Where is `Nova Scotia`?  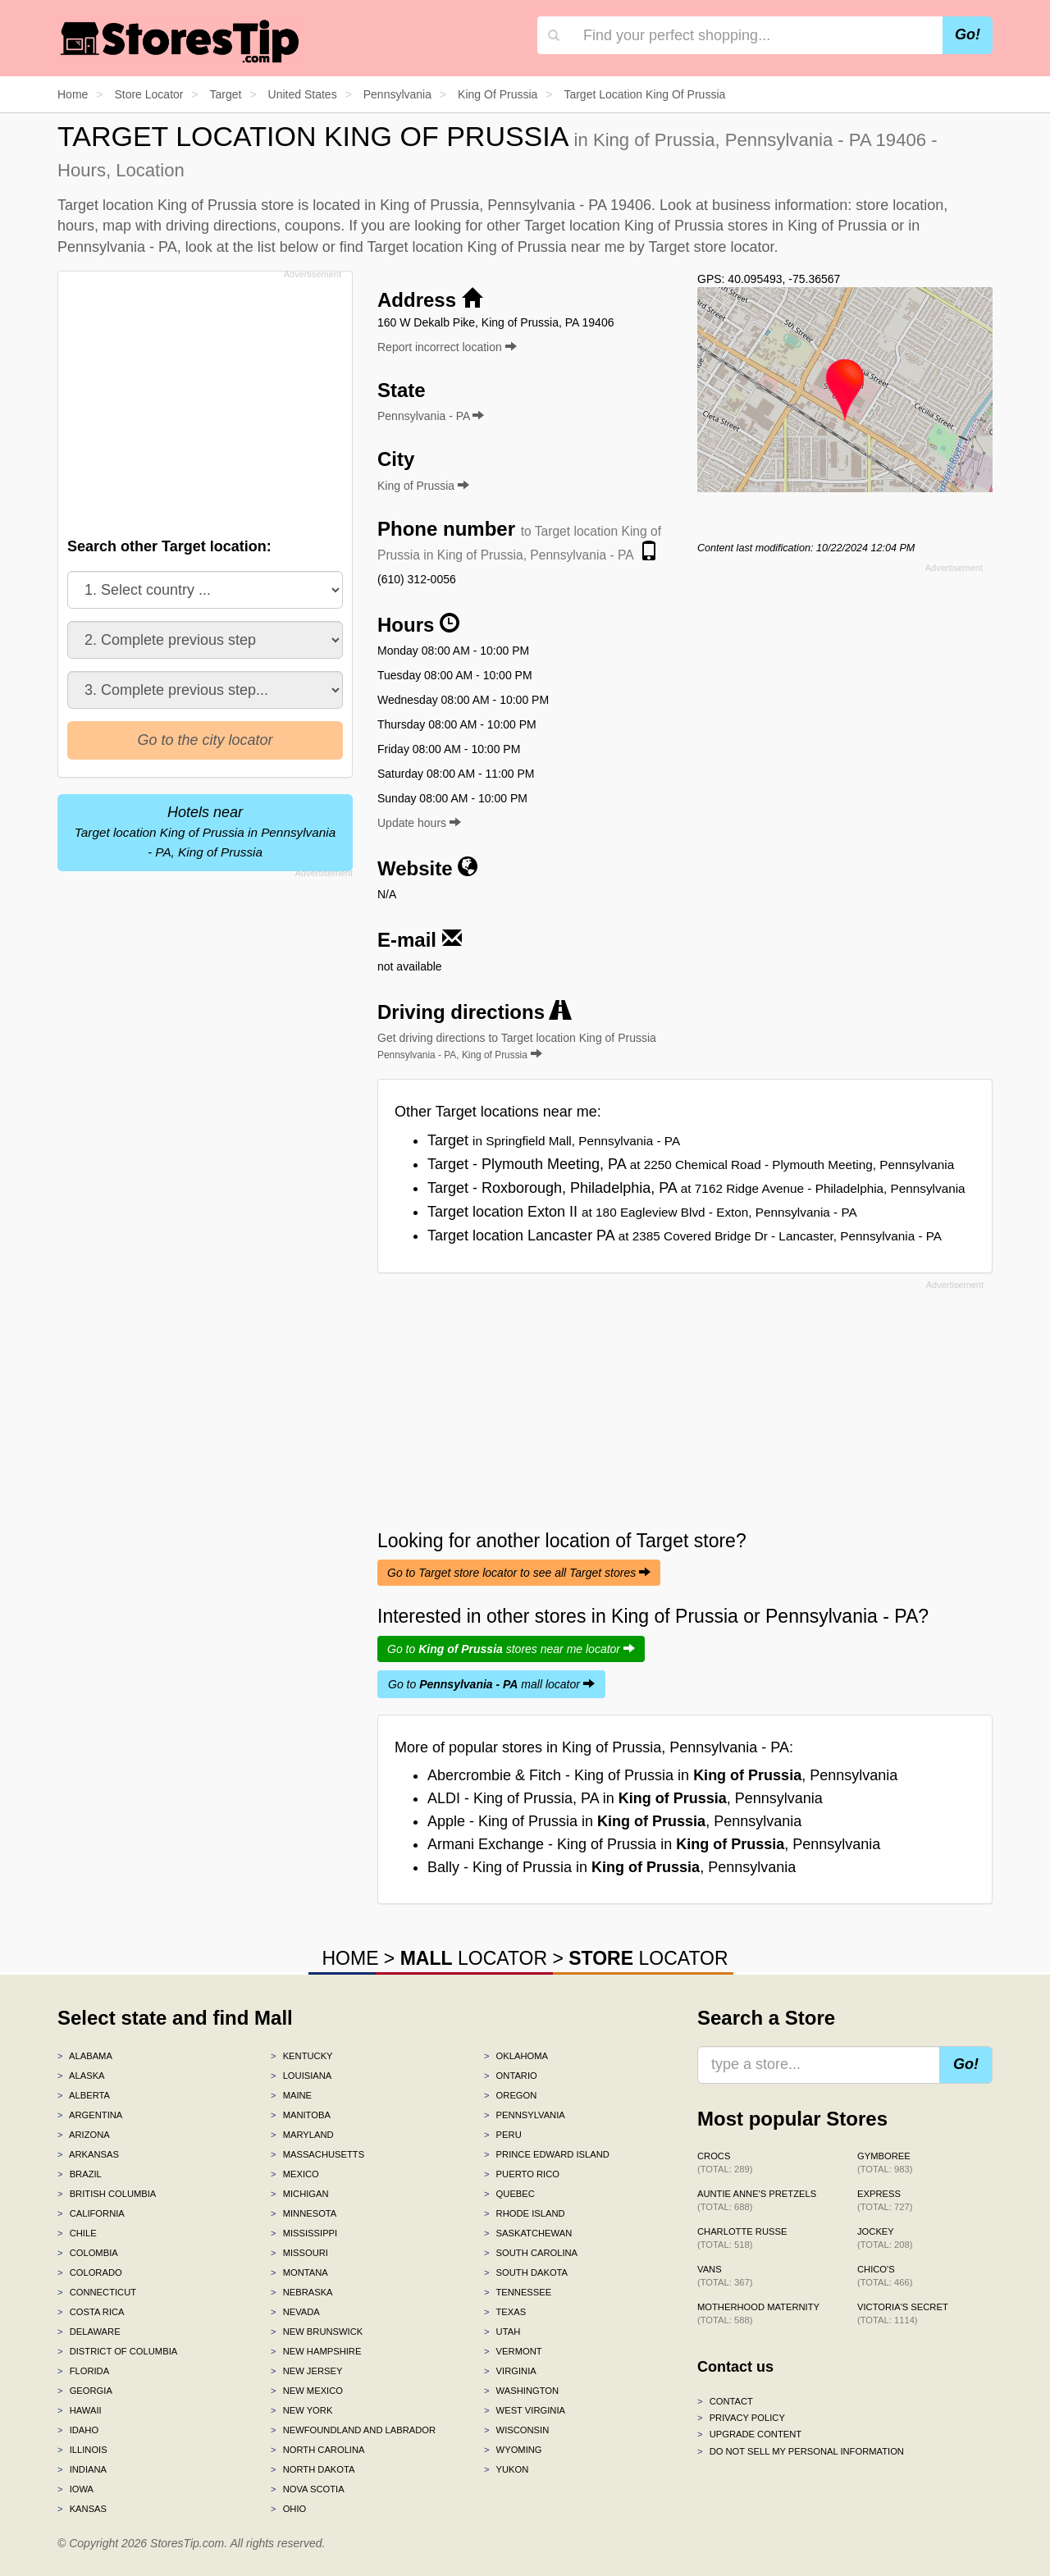 Nova Scotia is located at coordinates (308, 2489).